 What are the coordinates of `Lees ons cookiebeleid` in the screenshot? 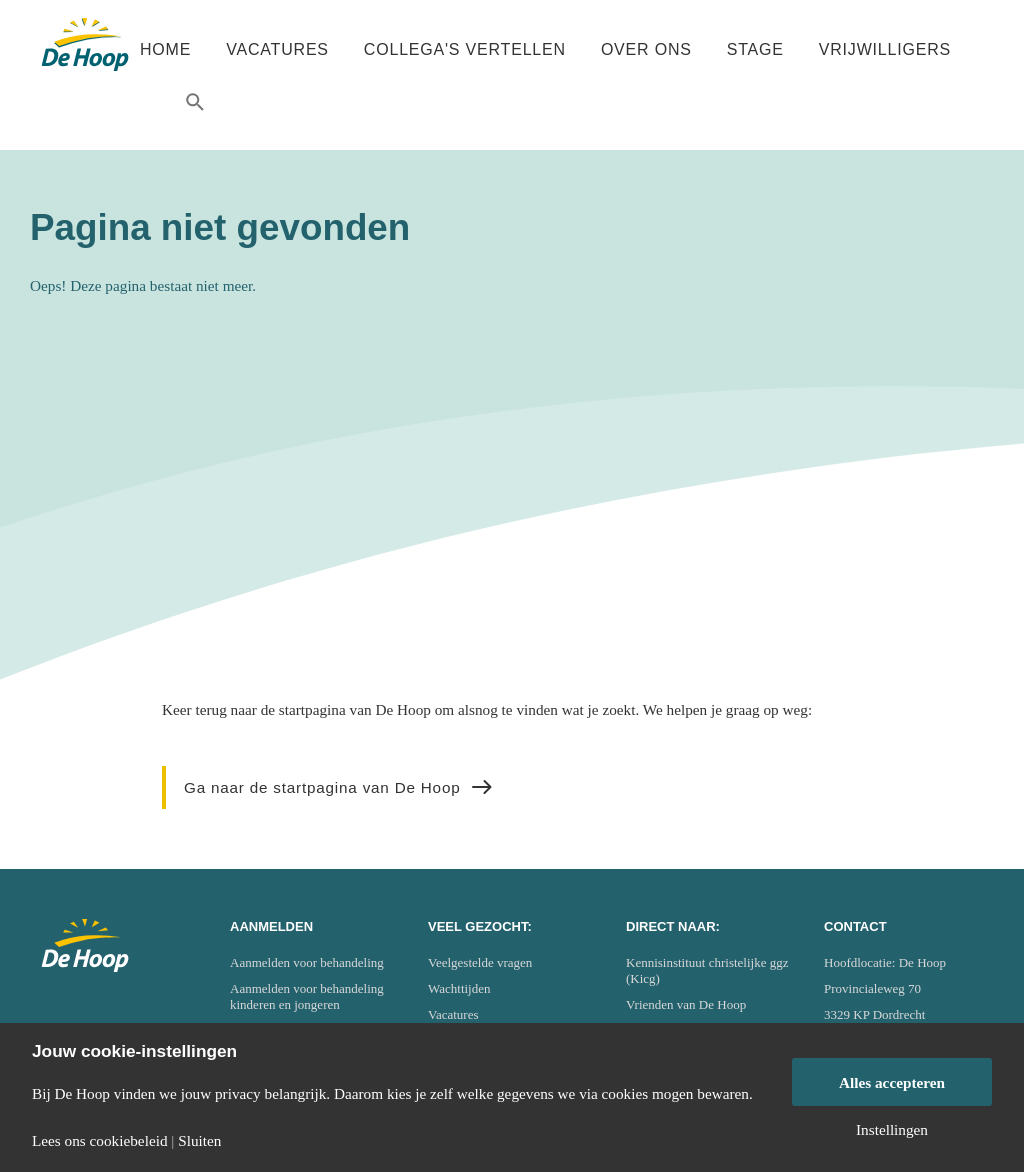 It's located at (100, 1140).